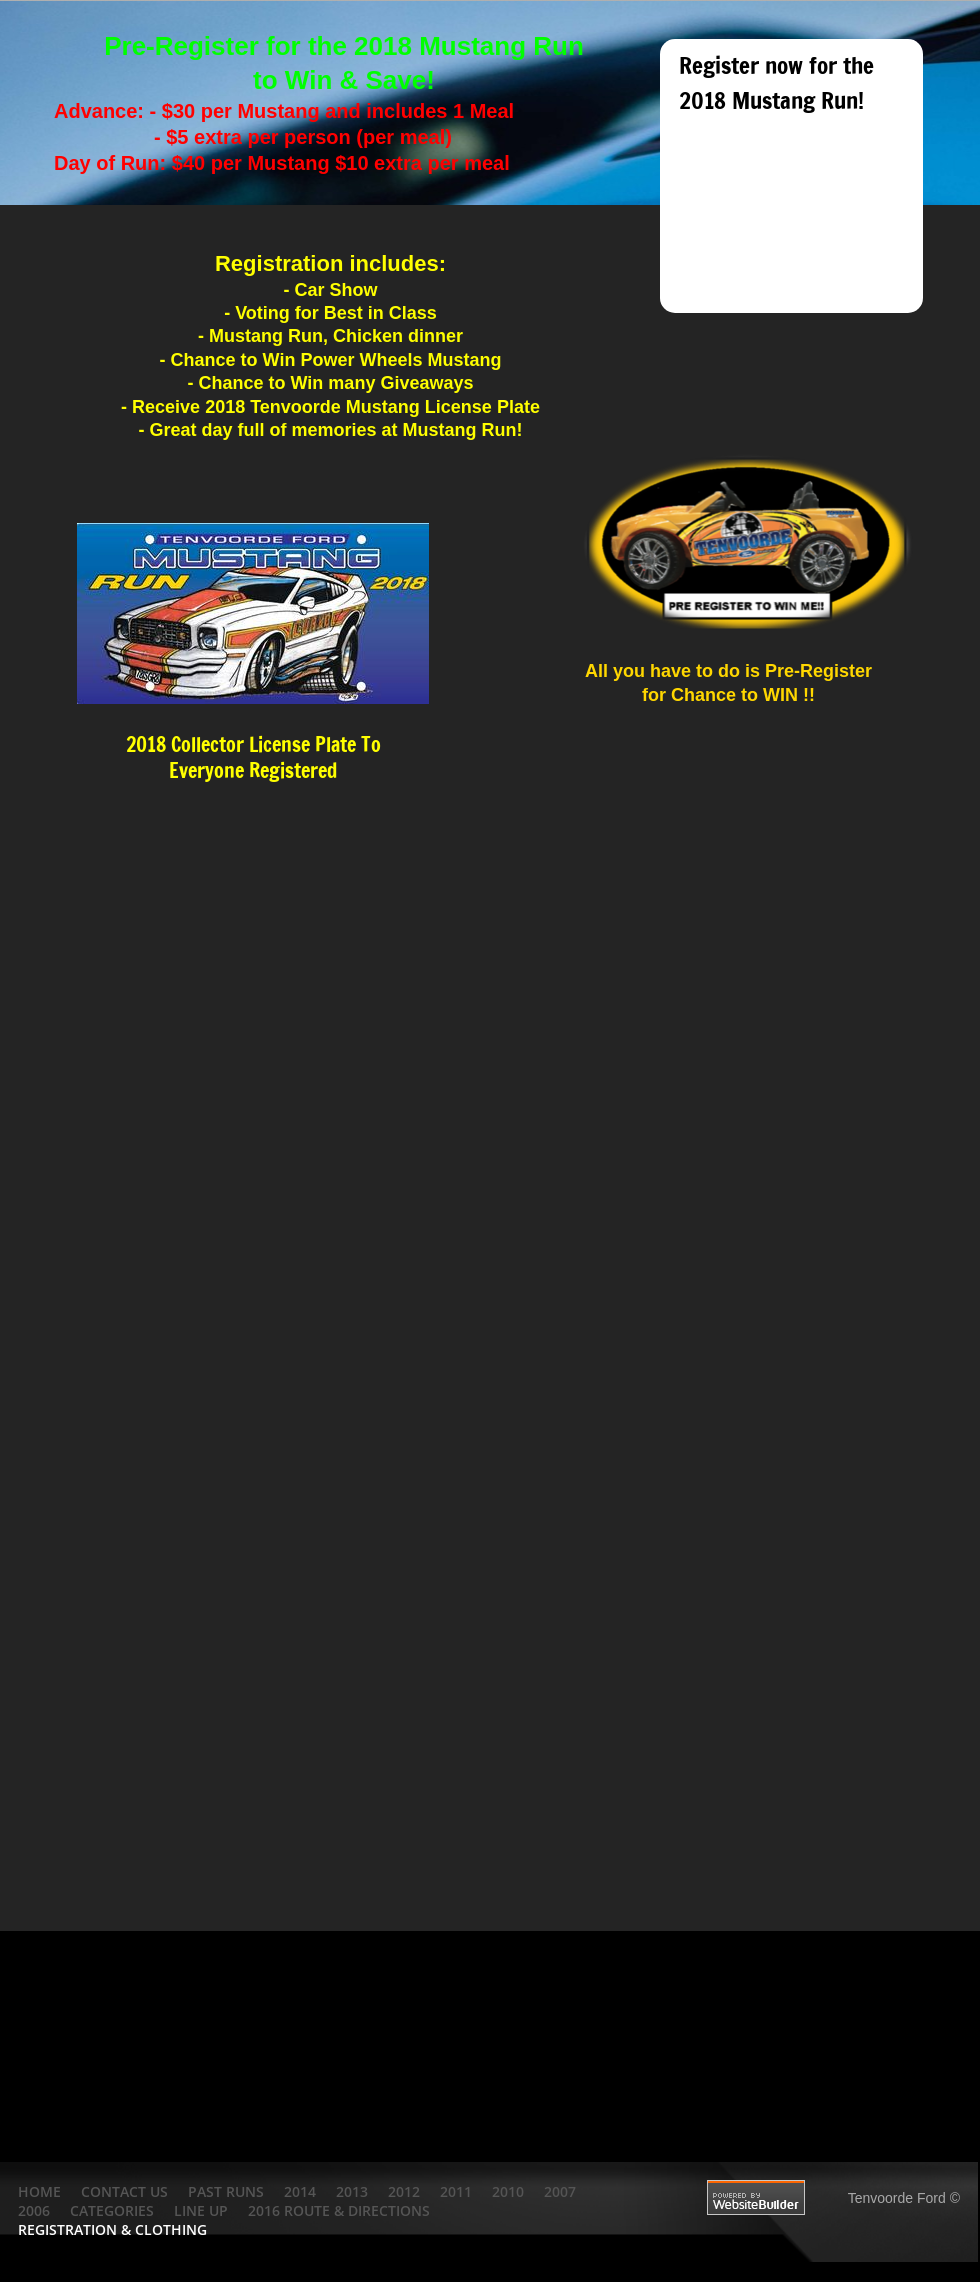  What do you see at coordinates (124, 2191) in the screenshot?
I see `Contact Us` at bounding box center [124, 2191].